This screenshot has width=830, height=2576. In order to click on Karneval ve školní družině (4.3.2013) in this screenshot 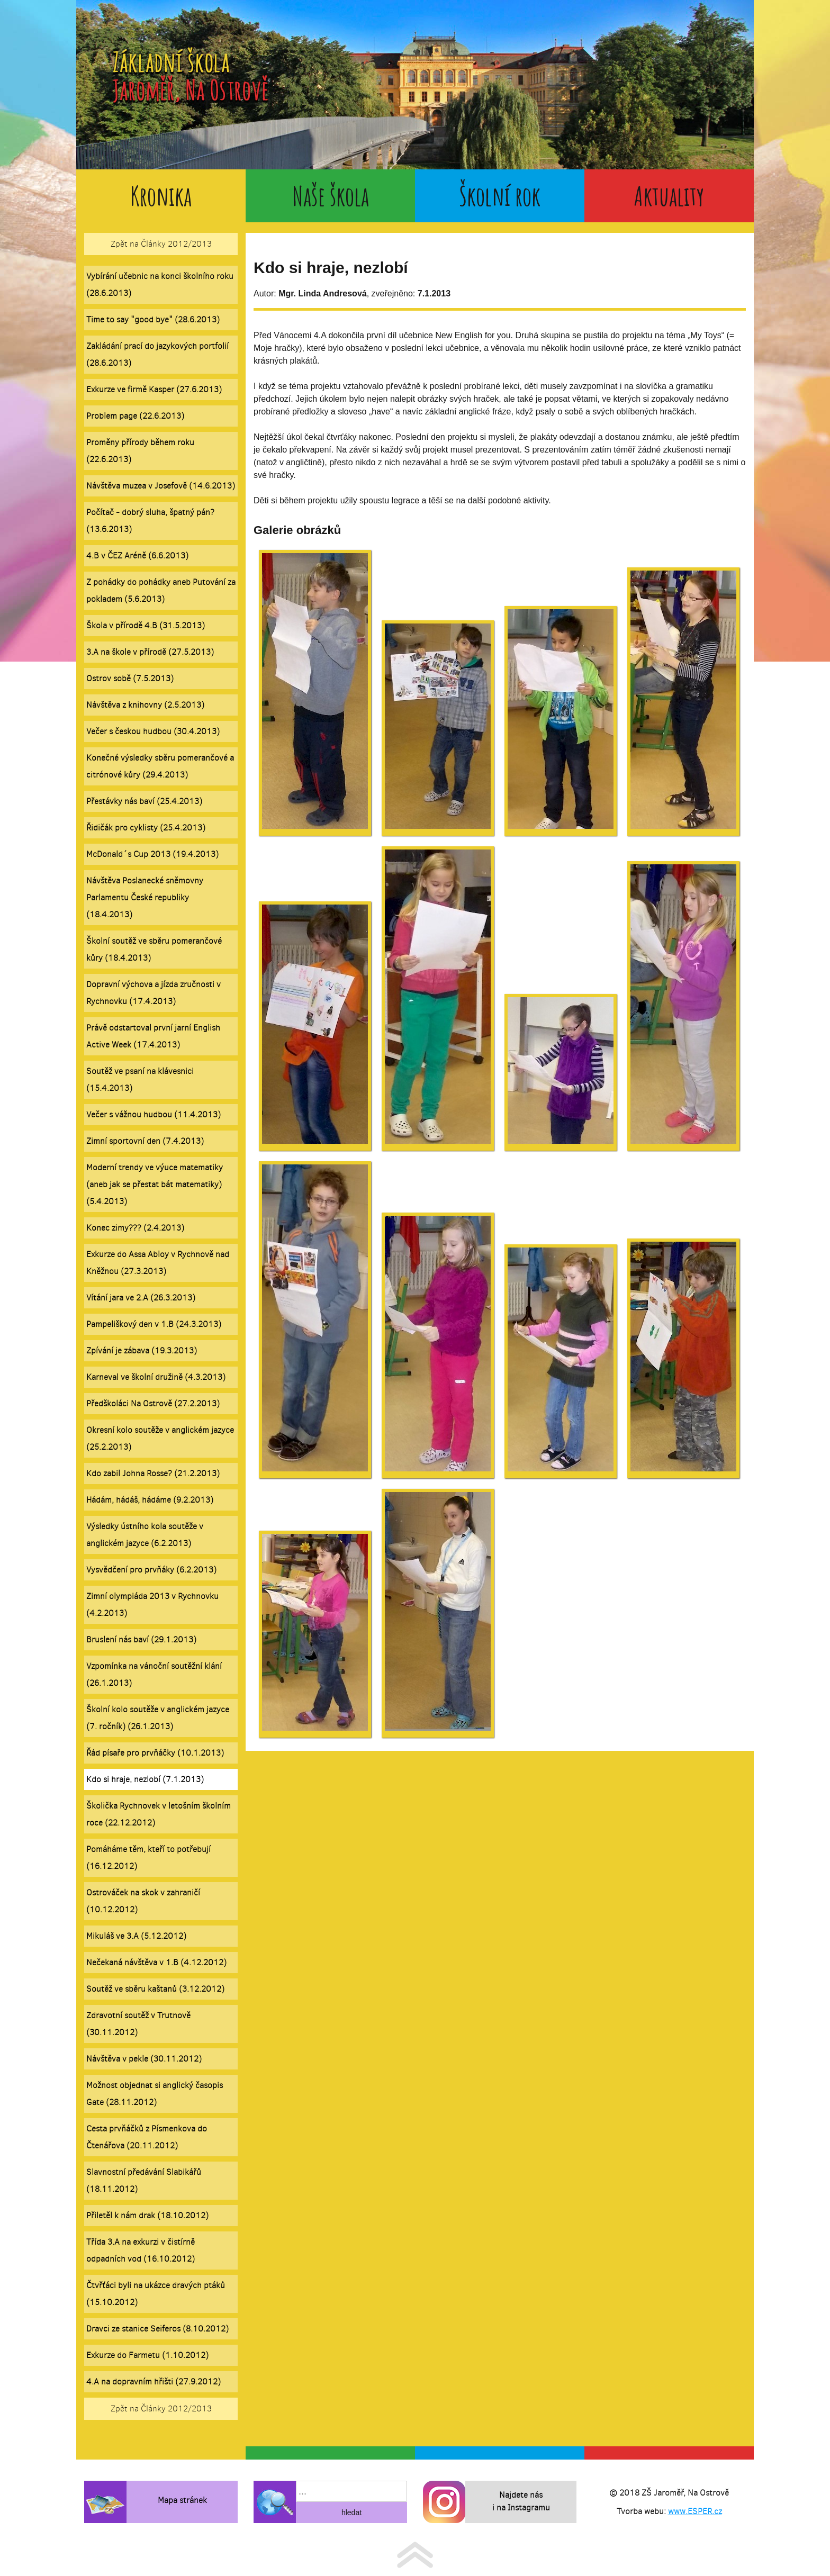, I will do `click(155, 1376)`.